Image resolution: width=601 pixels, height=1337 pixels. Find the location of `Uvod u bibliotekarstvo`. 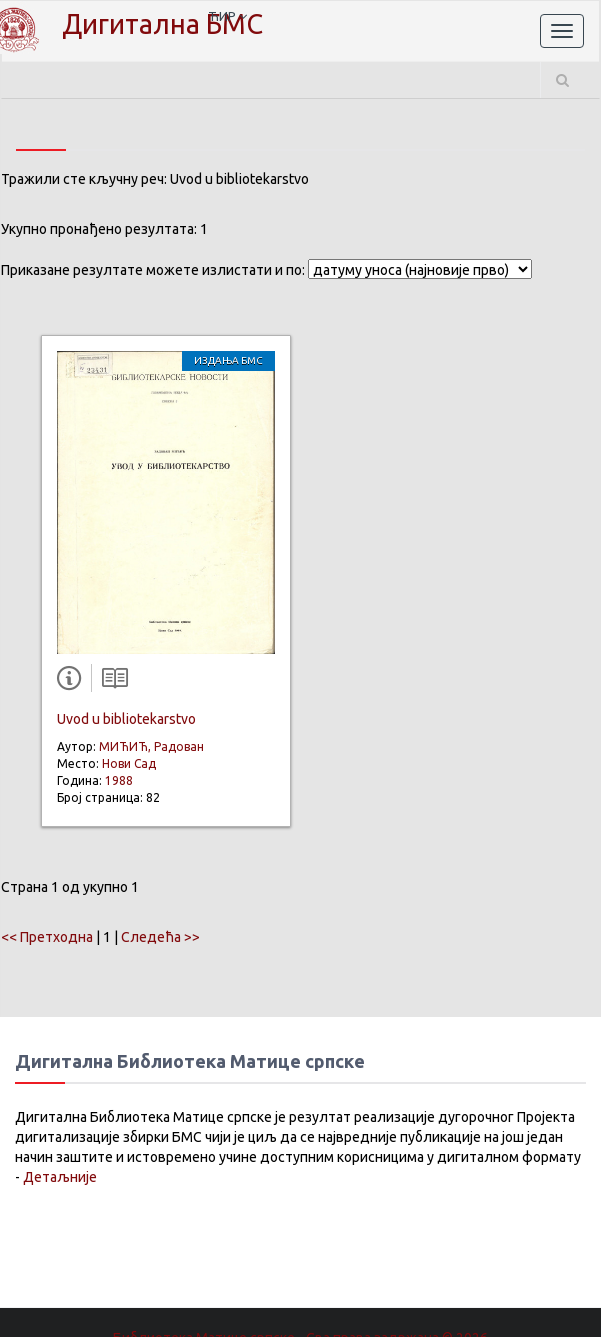

Uvod u bibliotekarstvo is located at coordinates (126, 719).